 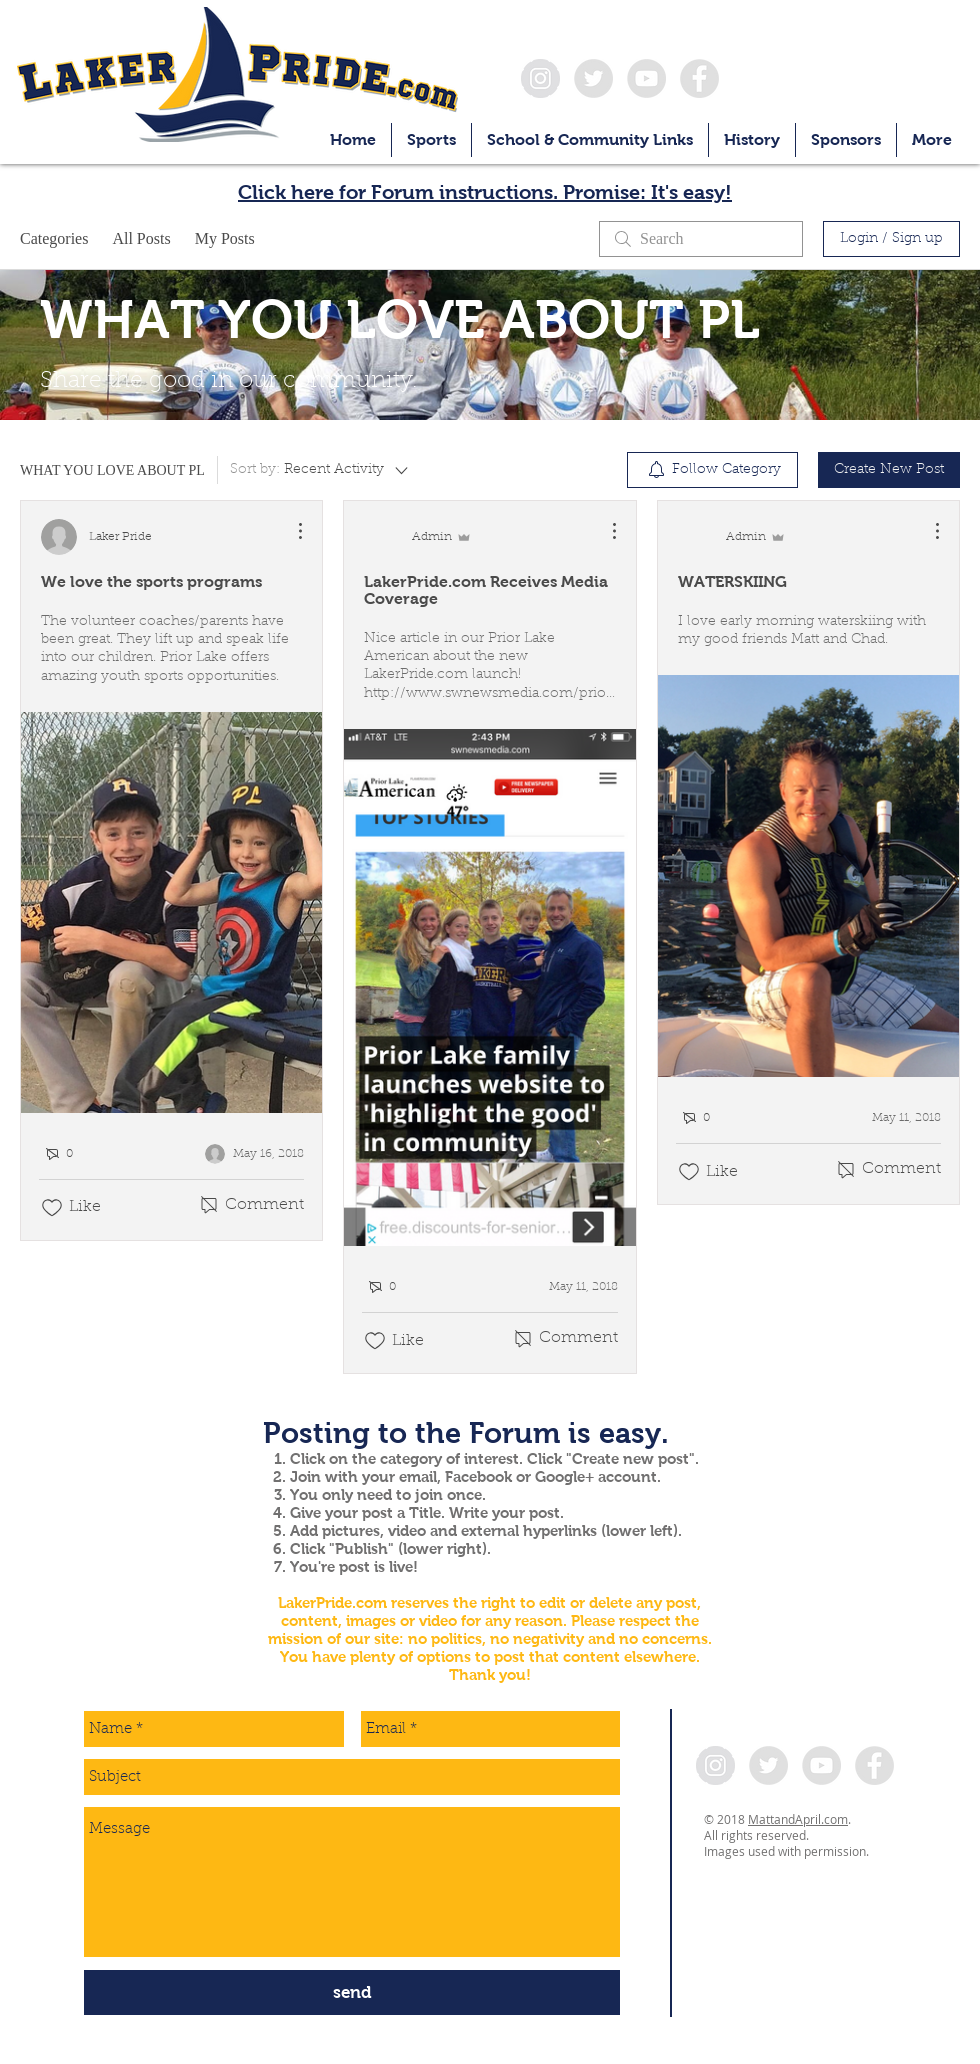 I want to click on My Posts, so click(x=225, y=238).